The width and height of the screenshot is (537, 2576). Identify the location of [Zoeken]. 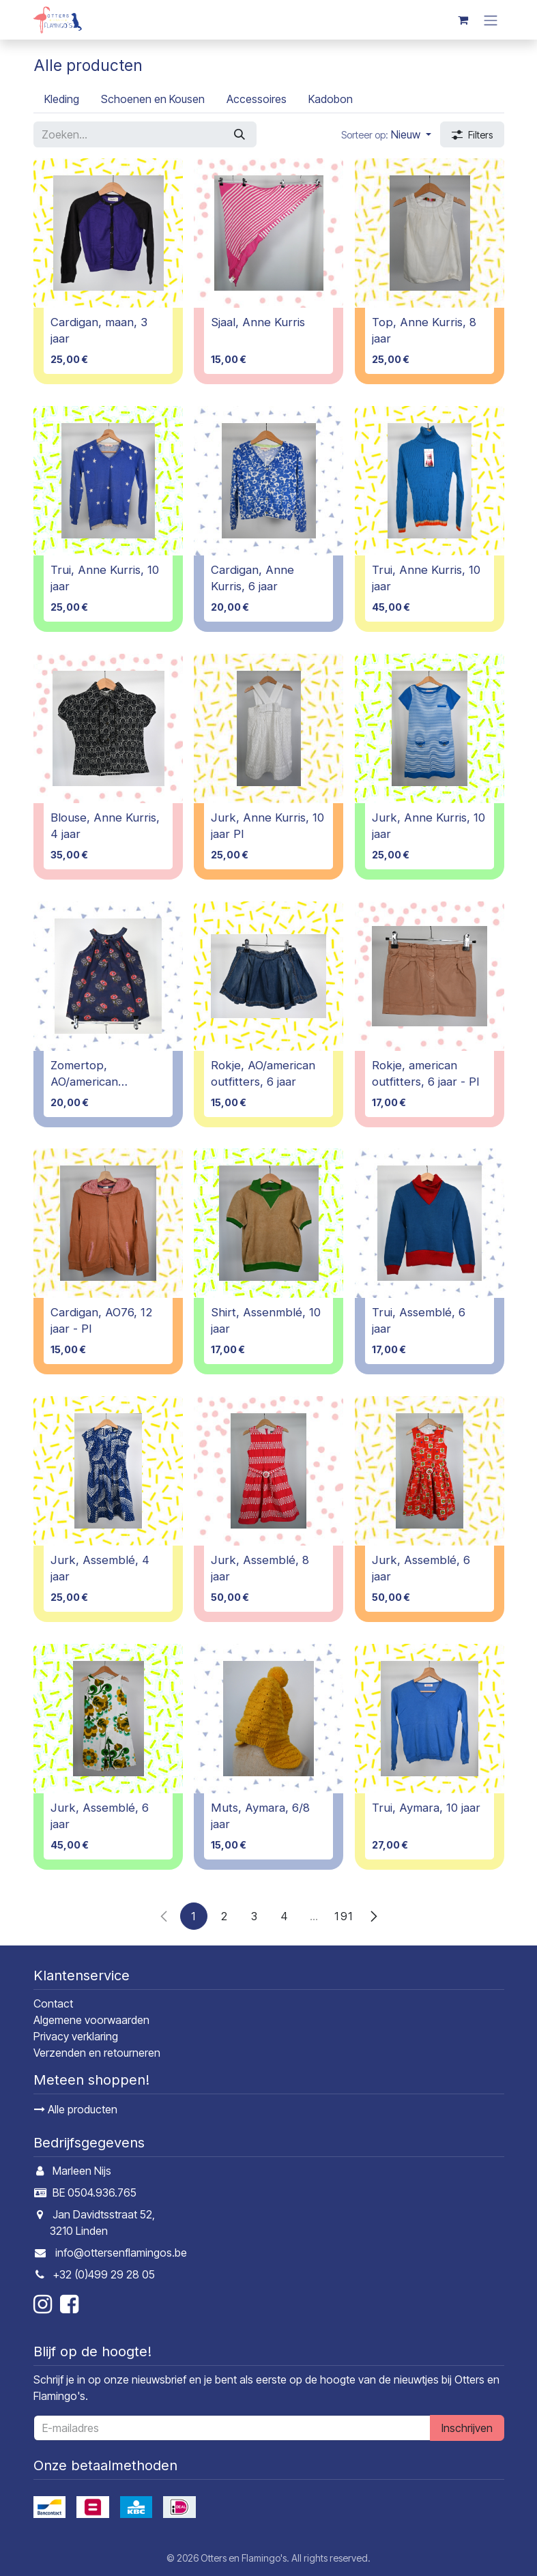
(239, 134).